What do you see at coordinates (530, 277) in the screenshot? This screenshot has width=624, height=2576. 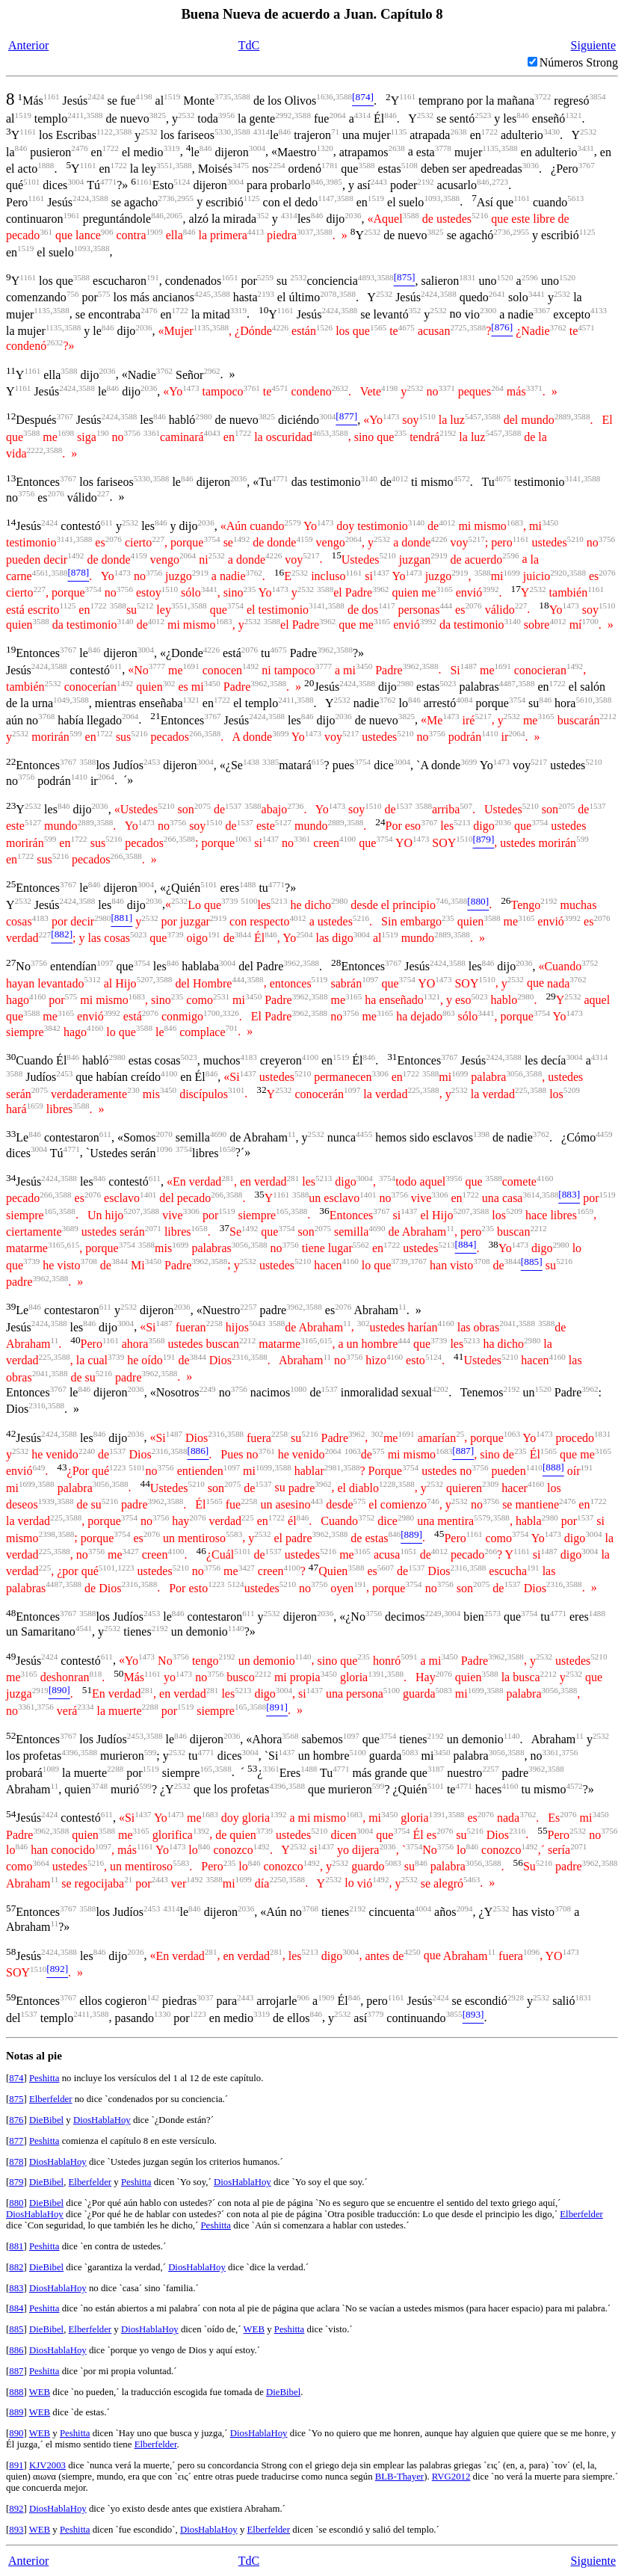 I see `2596` at bounding box center [530, 277].